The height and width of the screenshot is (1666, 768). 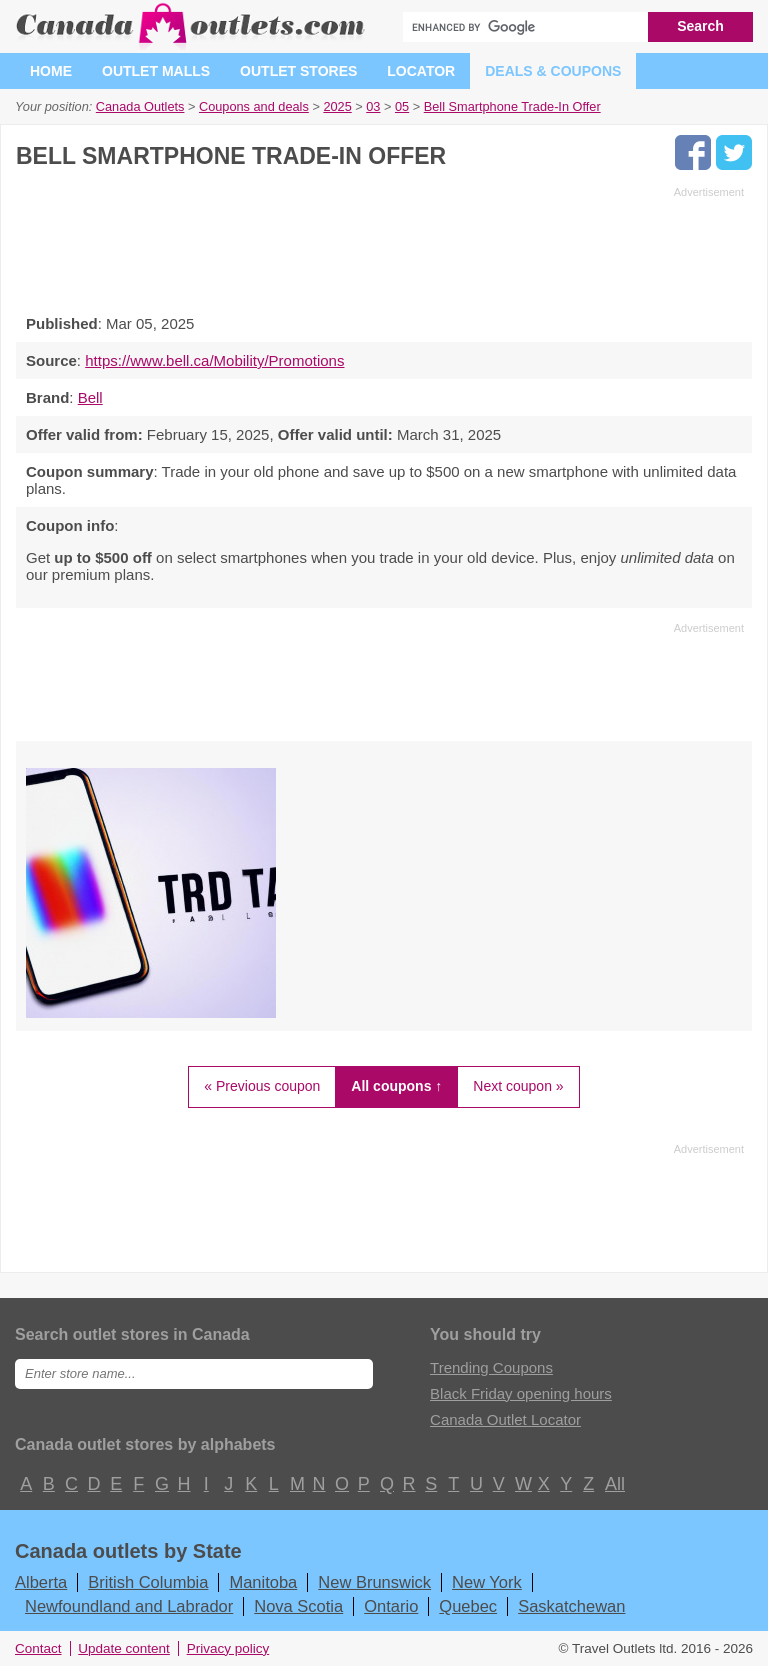 I want to click on Manitoba, so click(x=263, y=1582).